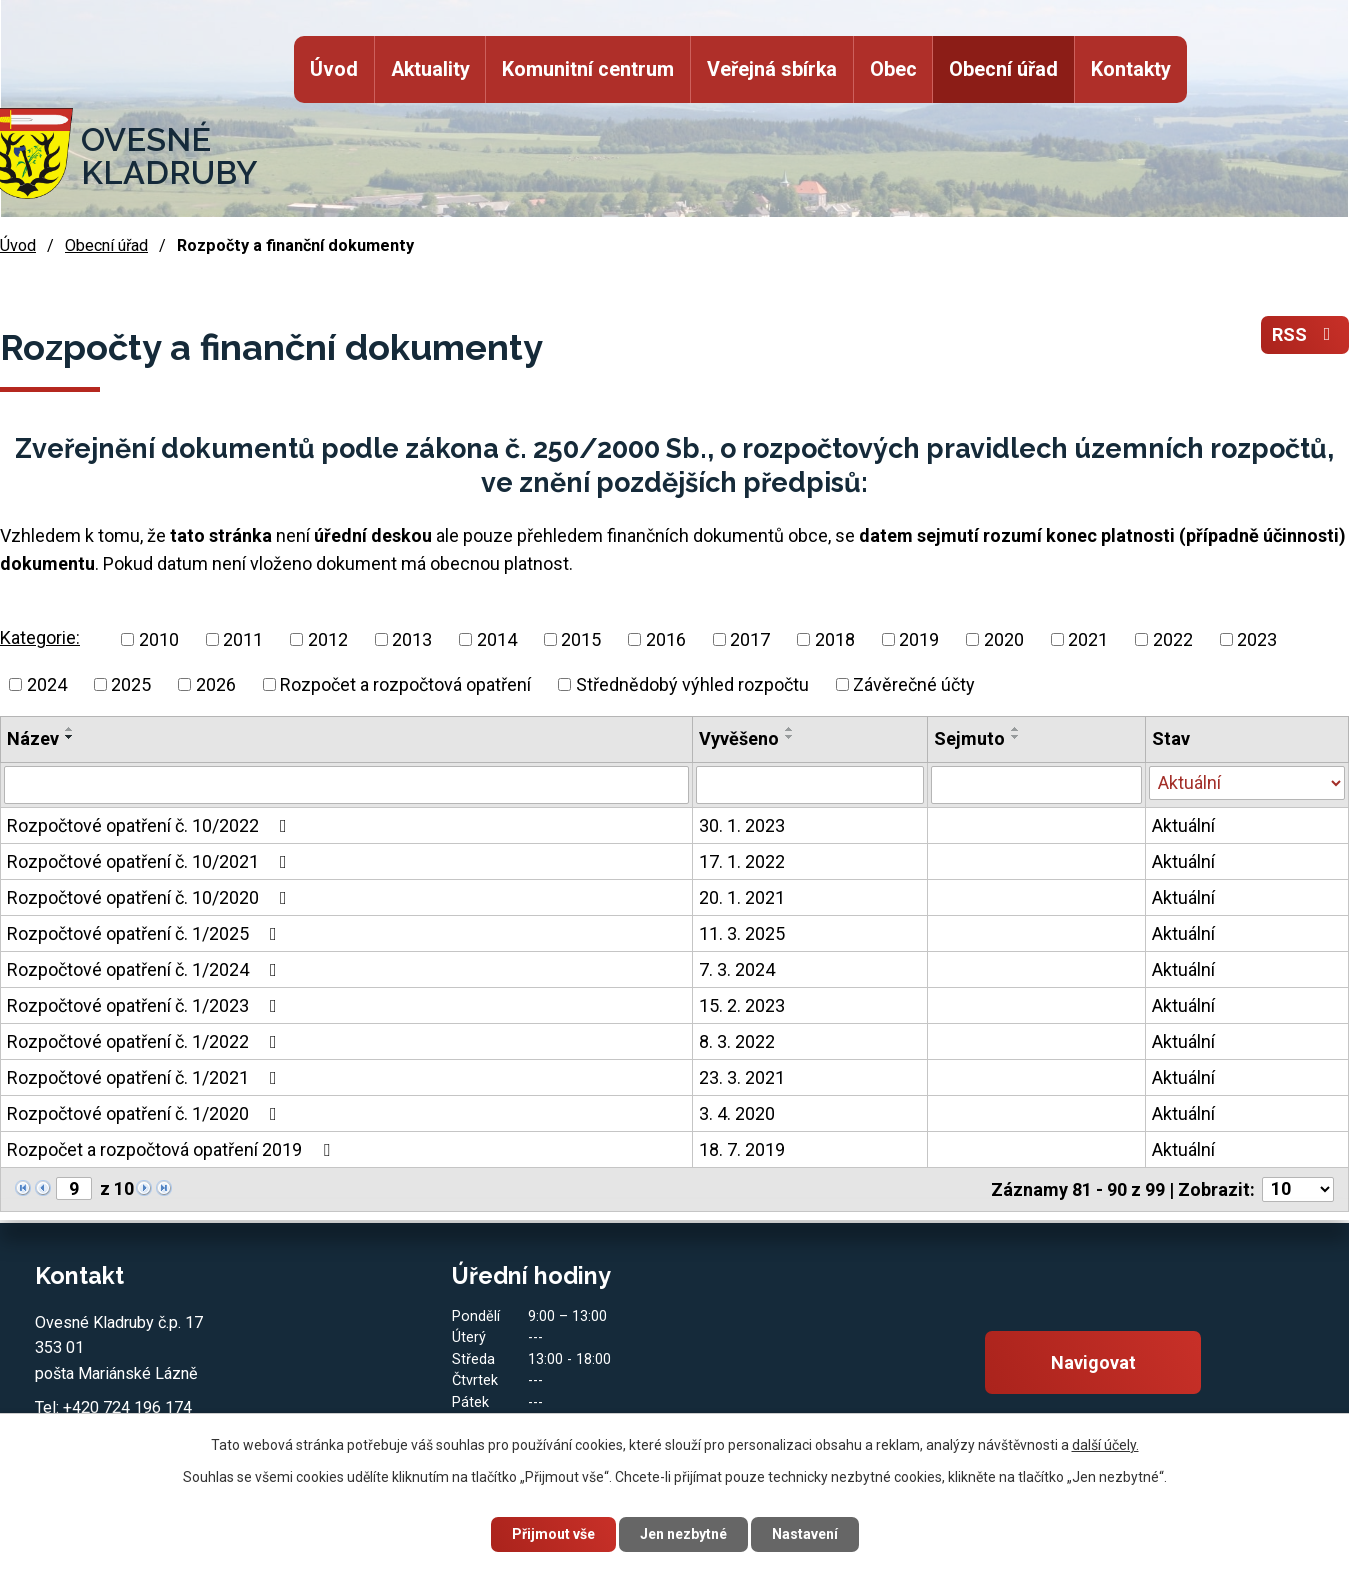 Image resolution: width=1349 pixels, height=1580 pixels. I want to click on 15. 2. 2023, so click(742, 1005).